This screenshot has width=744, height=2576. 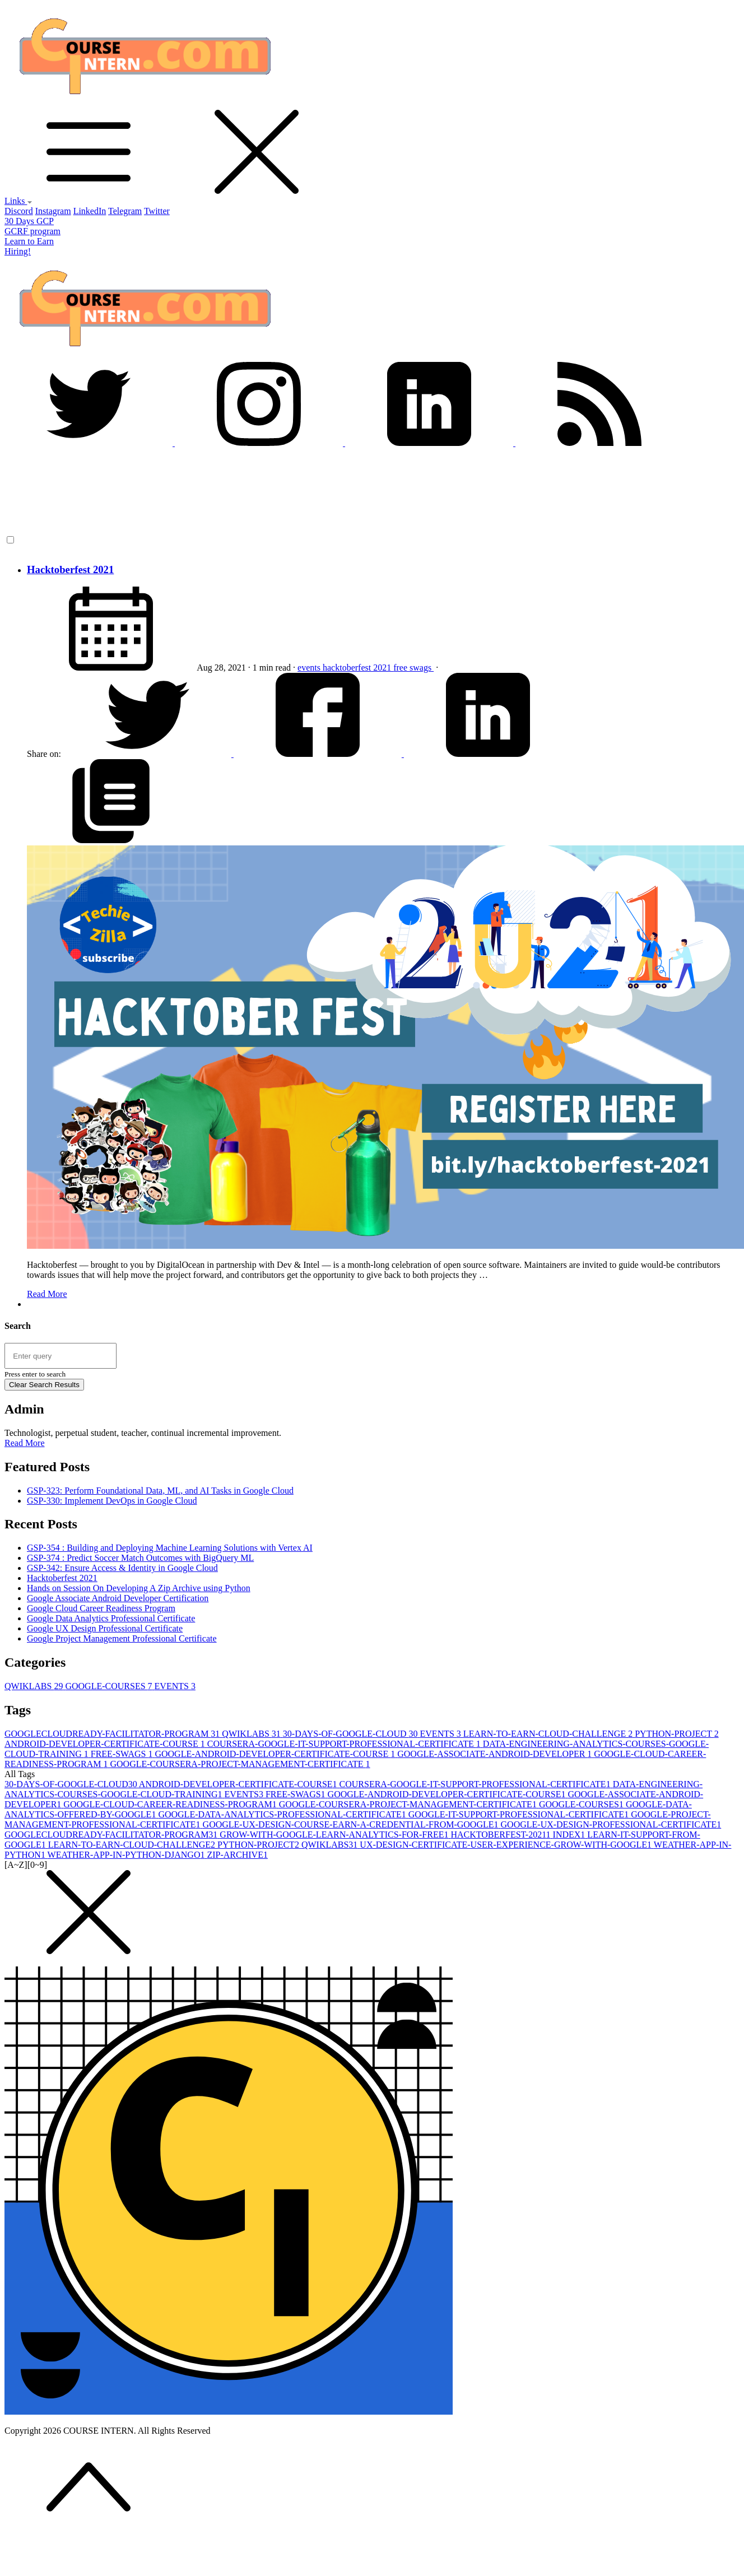 What do you see at coordinates (105, 1628) in the screenshot?
I see `Google UX Design Professional Certificate` at bounding box center [105, 1628].